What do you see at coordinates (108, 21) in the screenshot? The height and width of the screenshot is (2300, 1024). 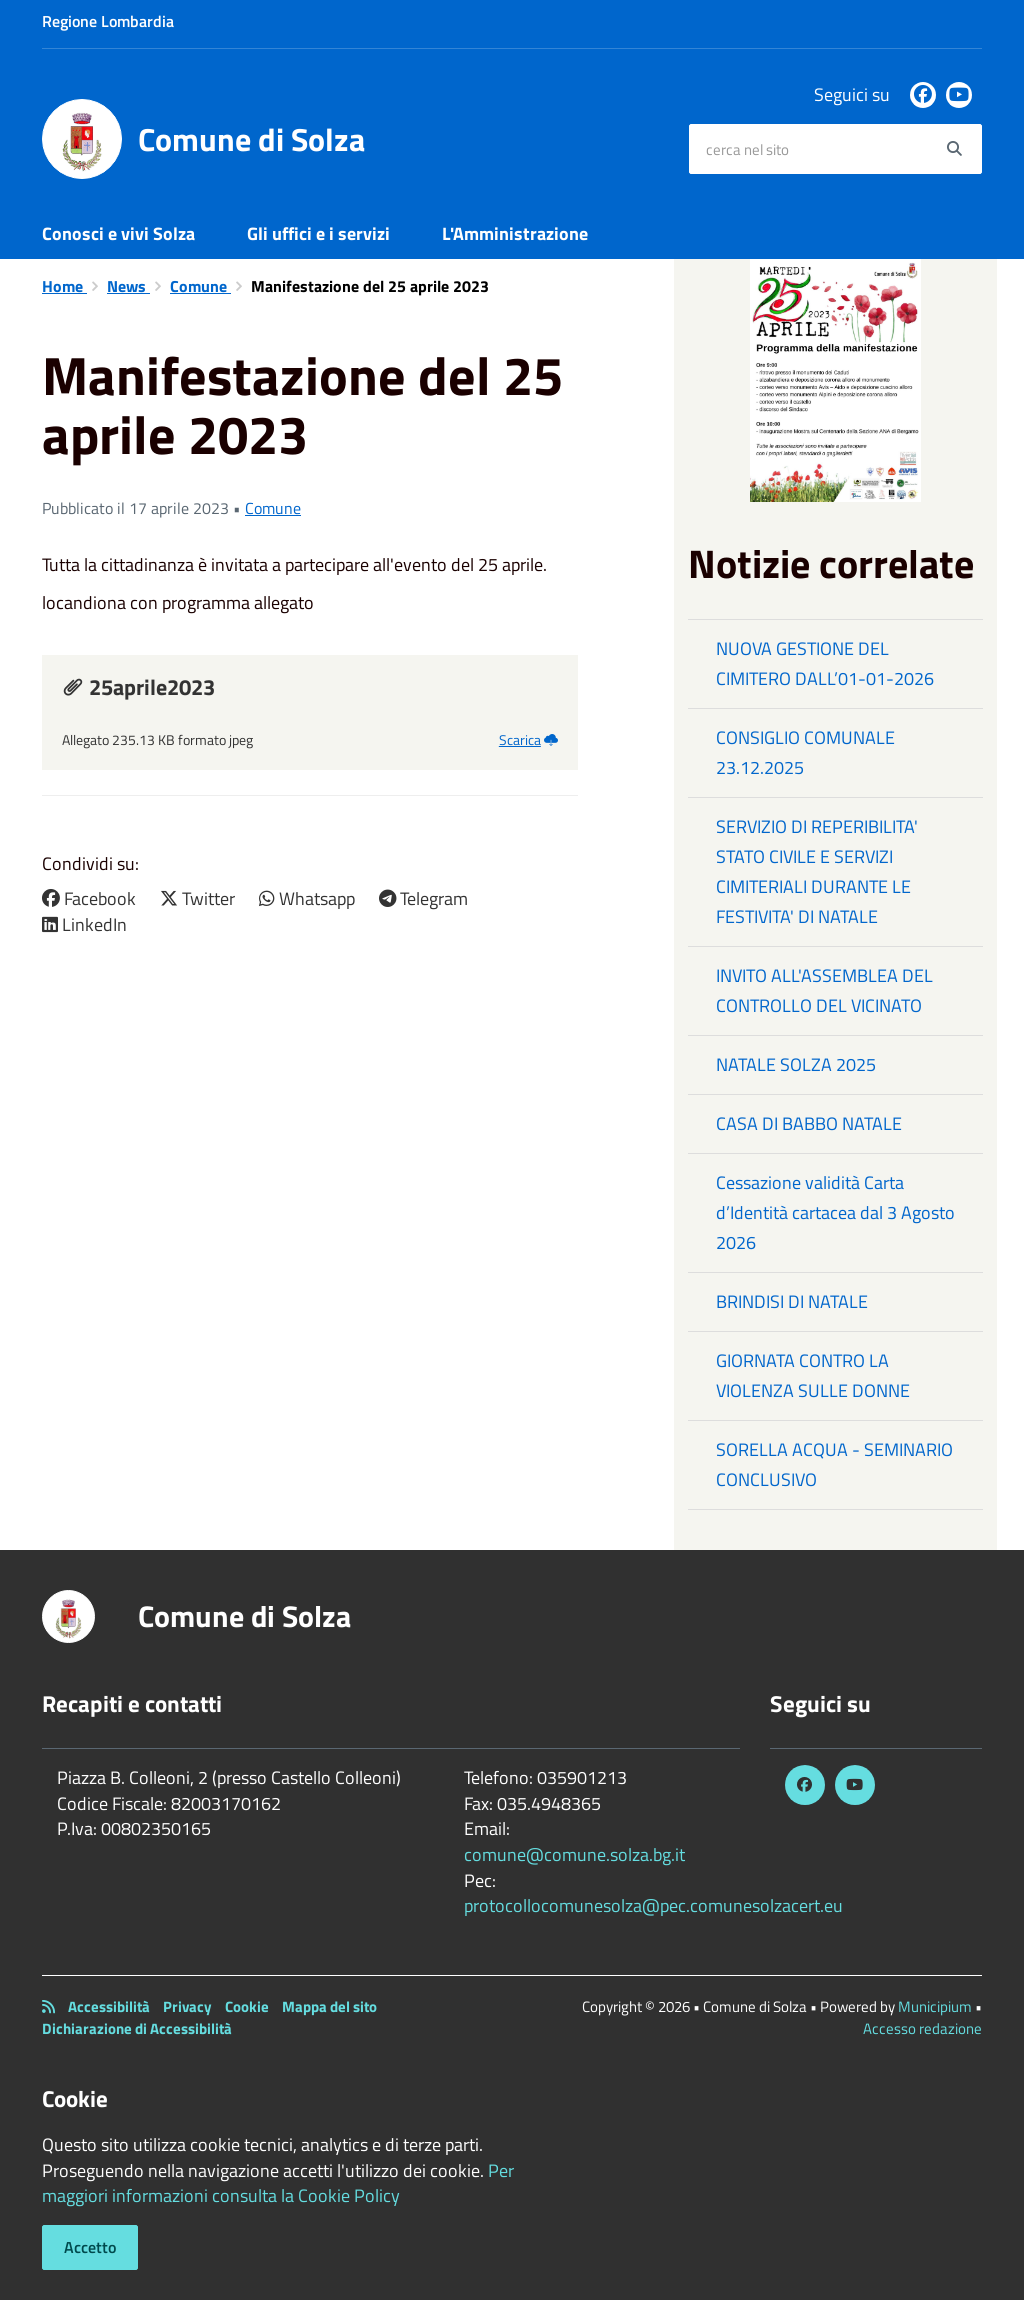 I see `Regione Lombardia` at bounding box center [108, 21].